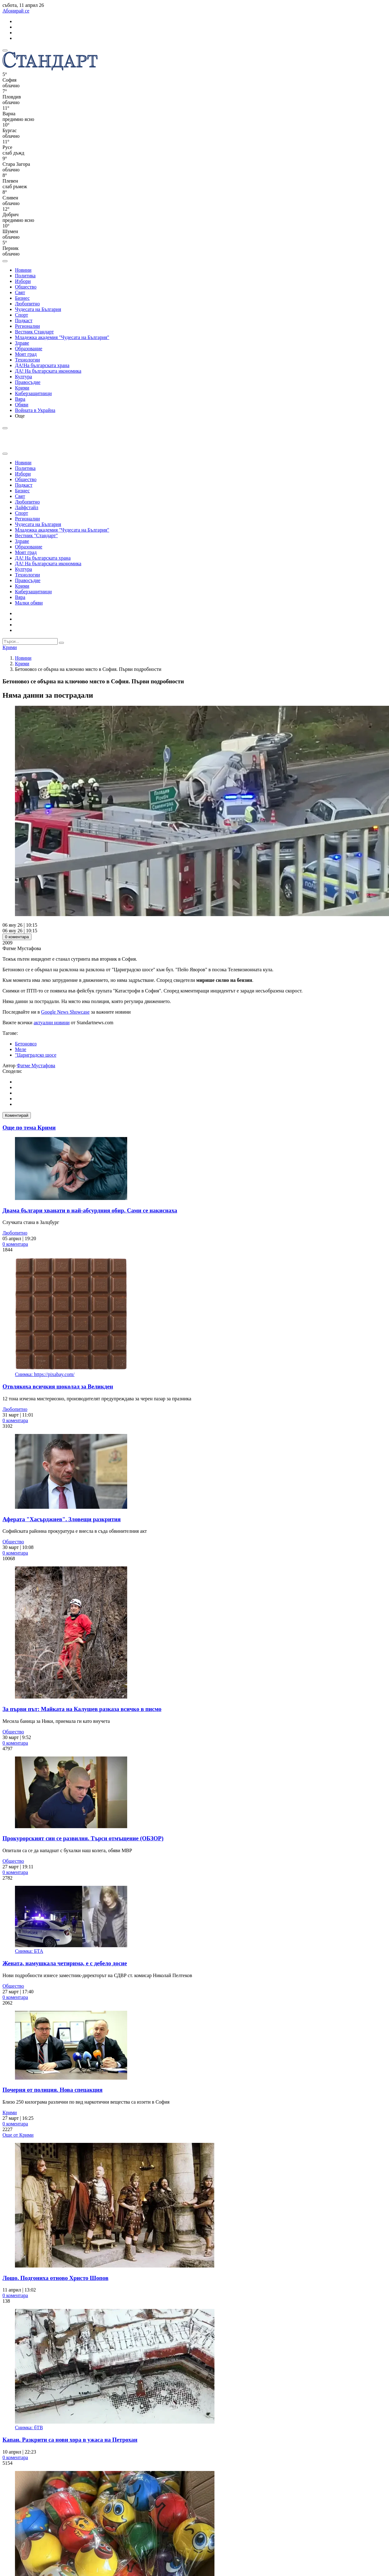  Describe the element at coordinates (36, 1065) in the screenshot. I see `Фатме Мустафова` at that location.